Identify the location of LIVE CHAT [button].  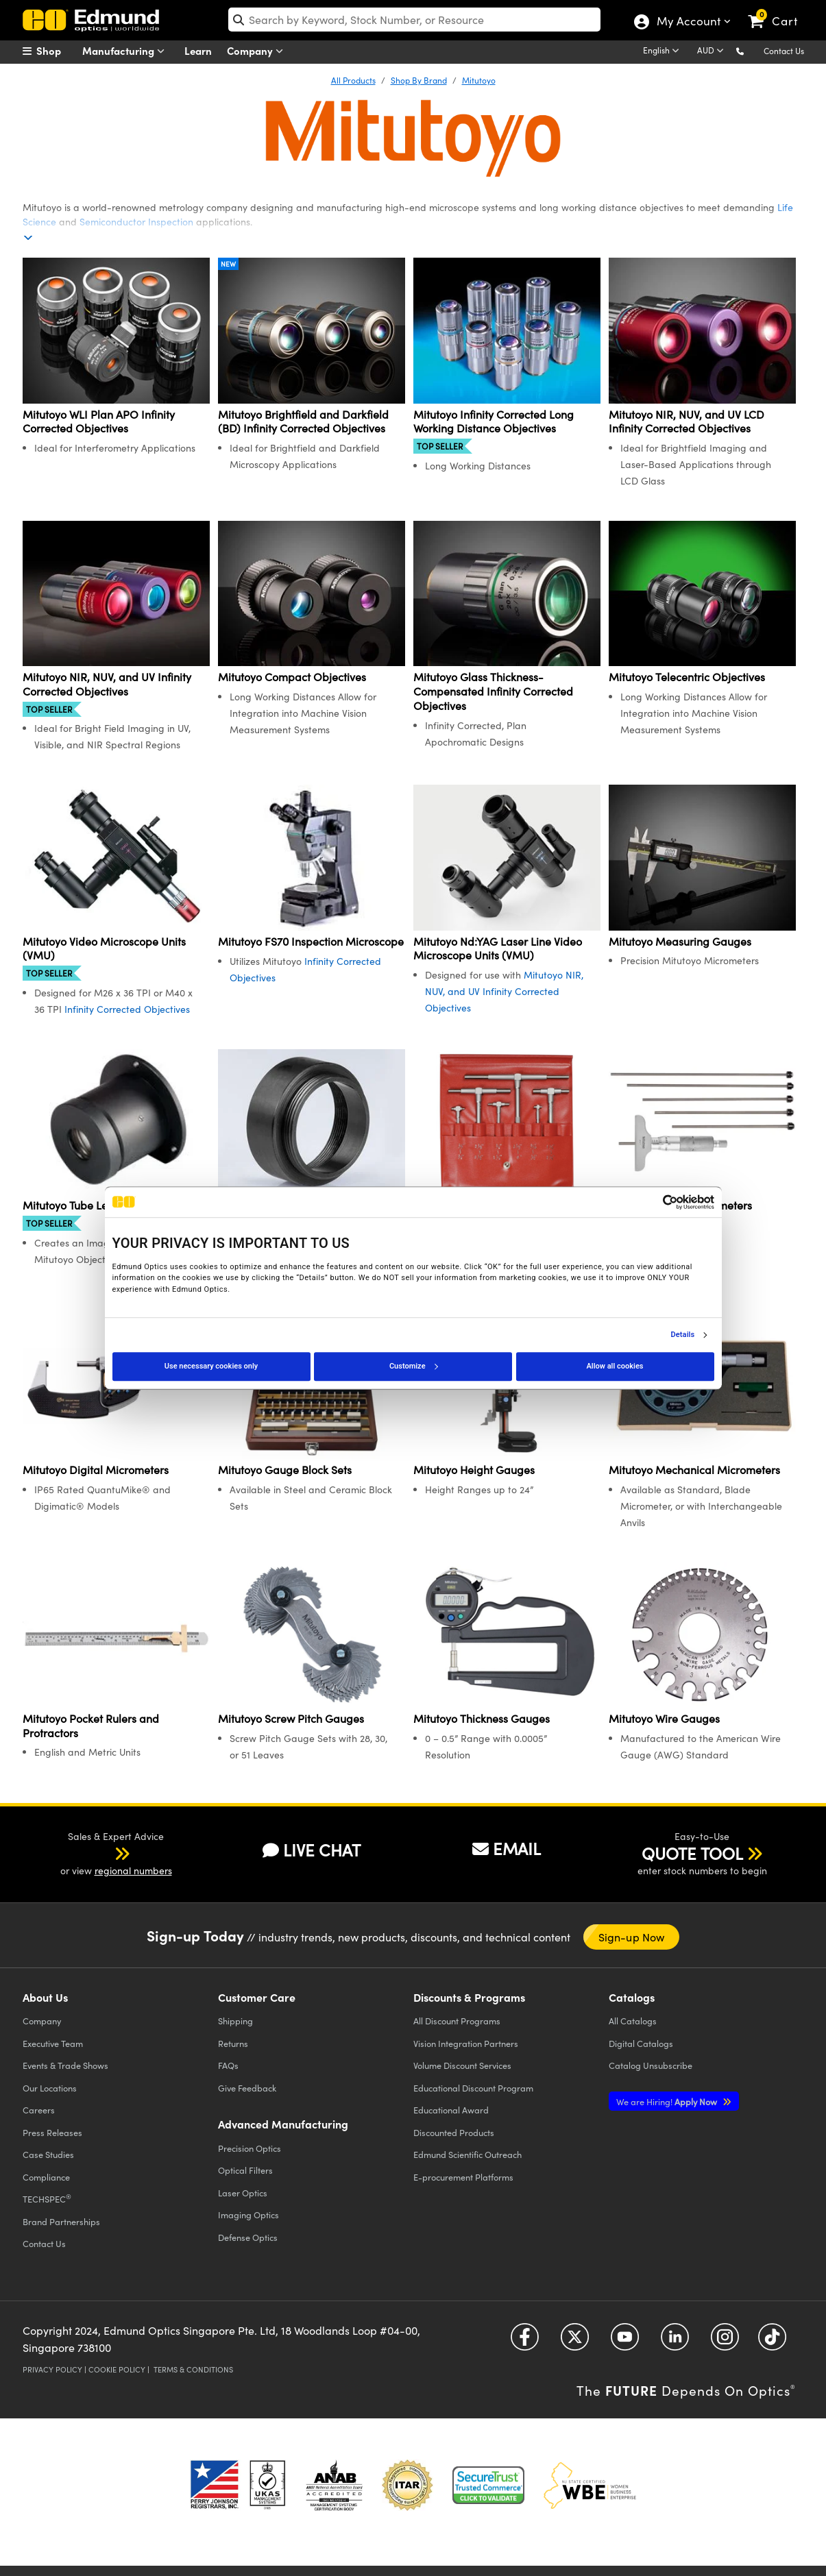
(312, 1850).